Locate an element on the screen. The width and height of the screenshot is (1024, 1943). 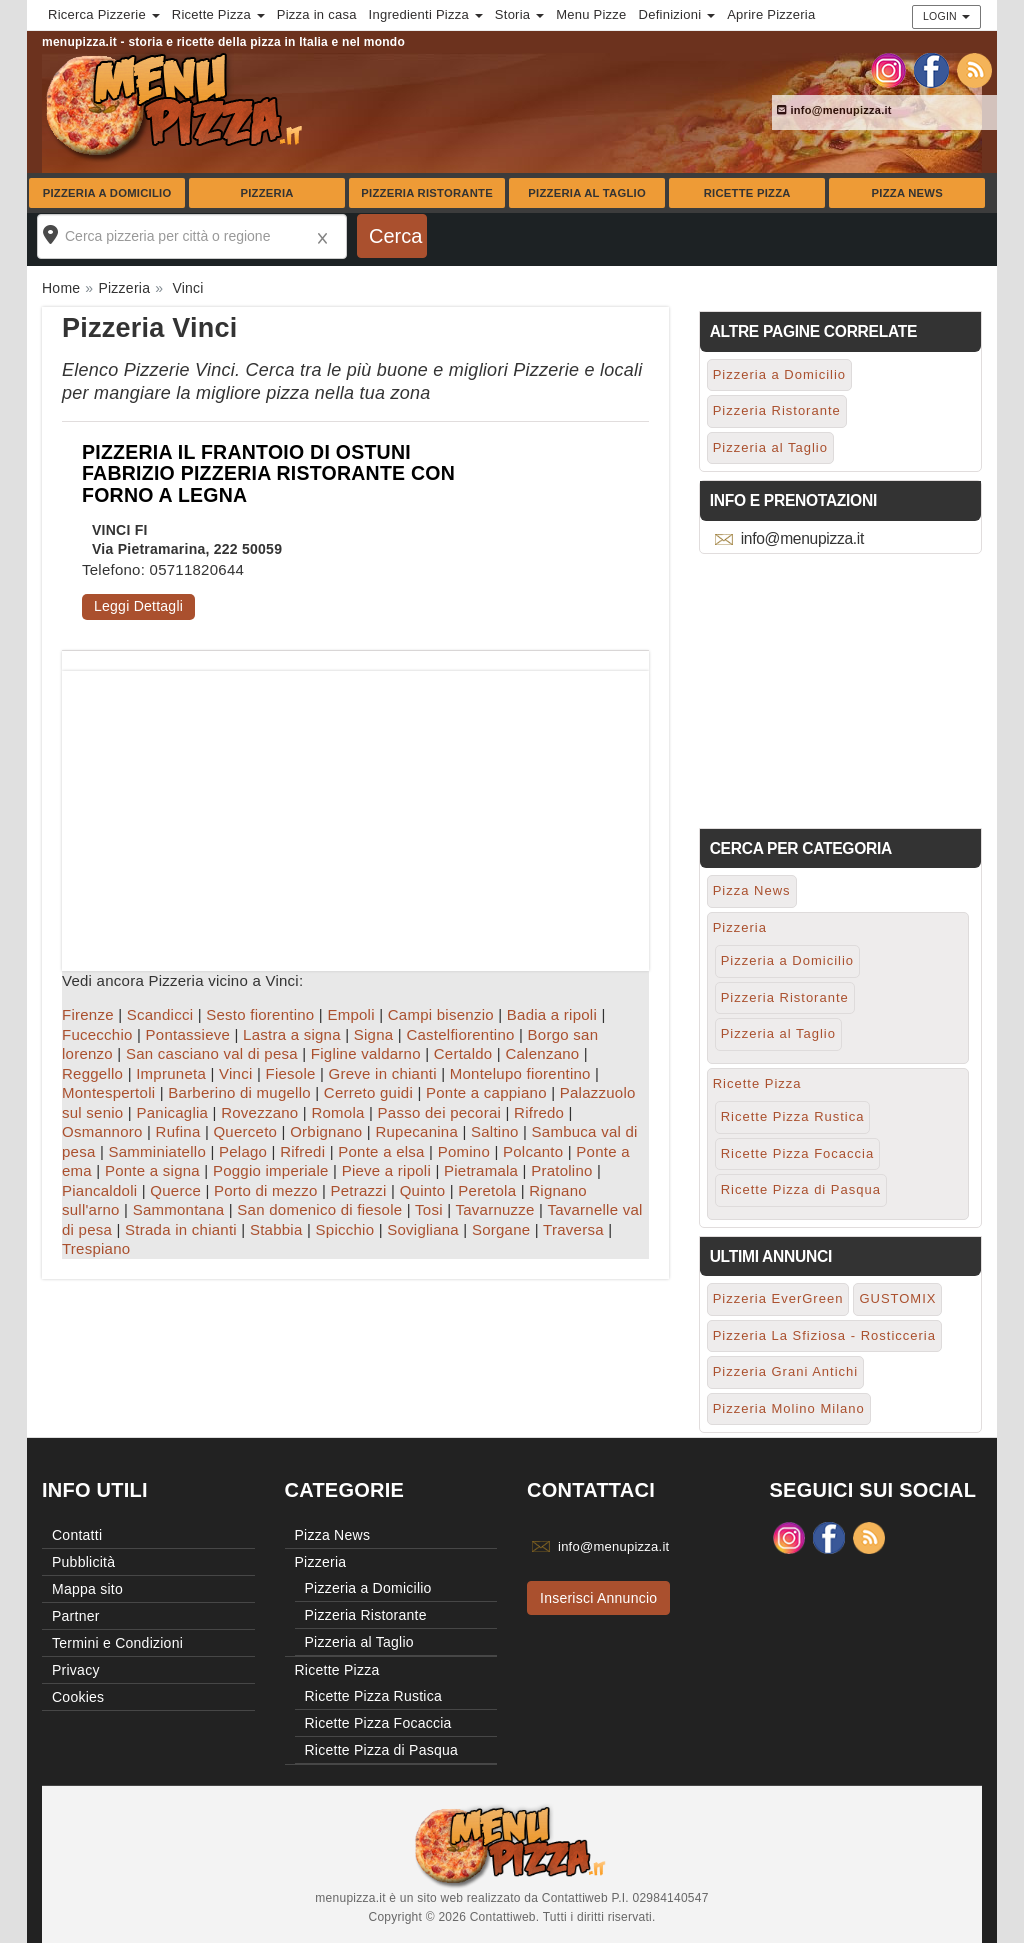
Greve in chianti is located at coordinates (383, 1073).